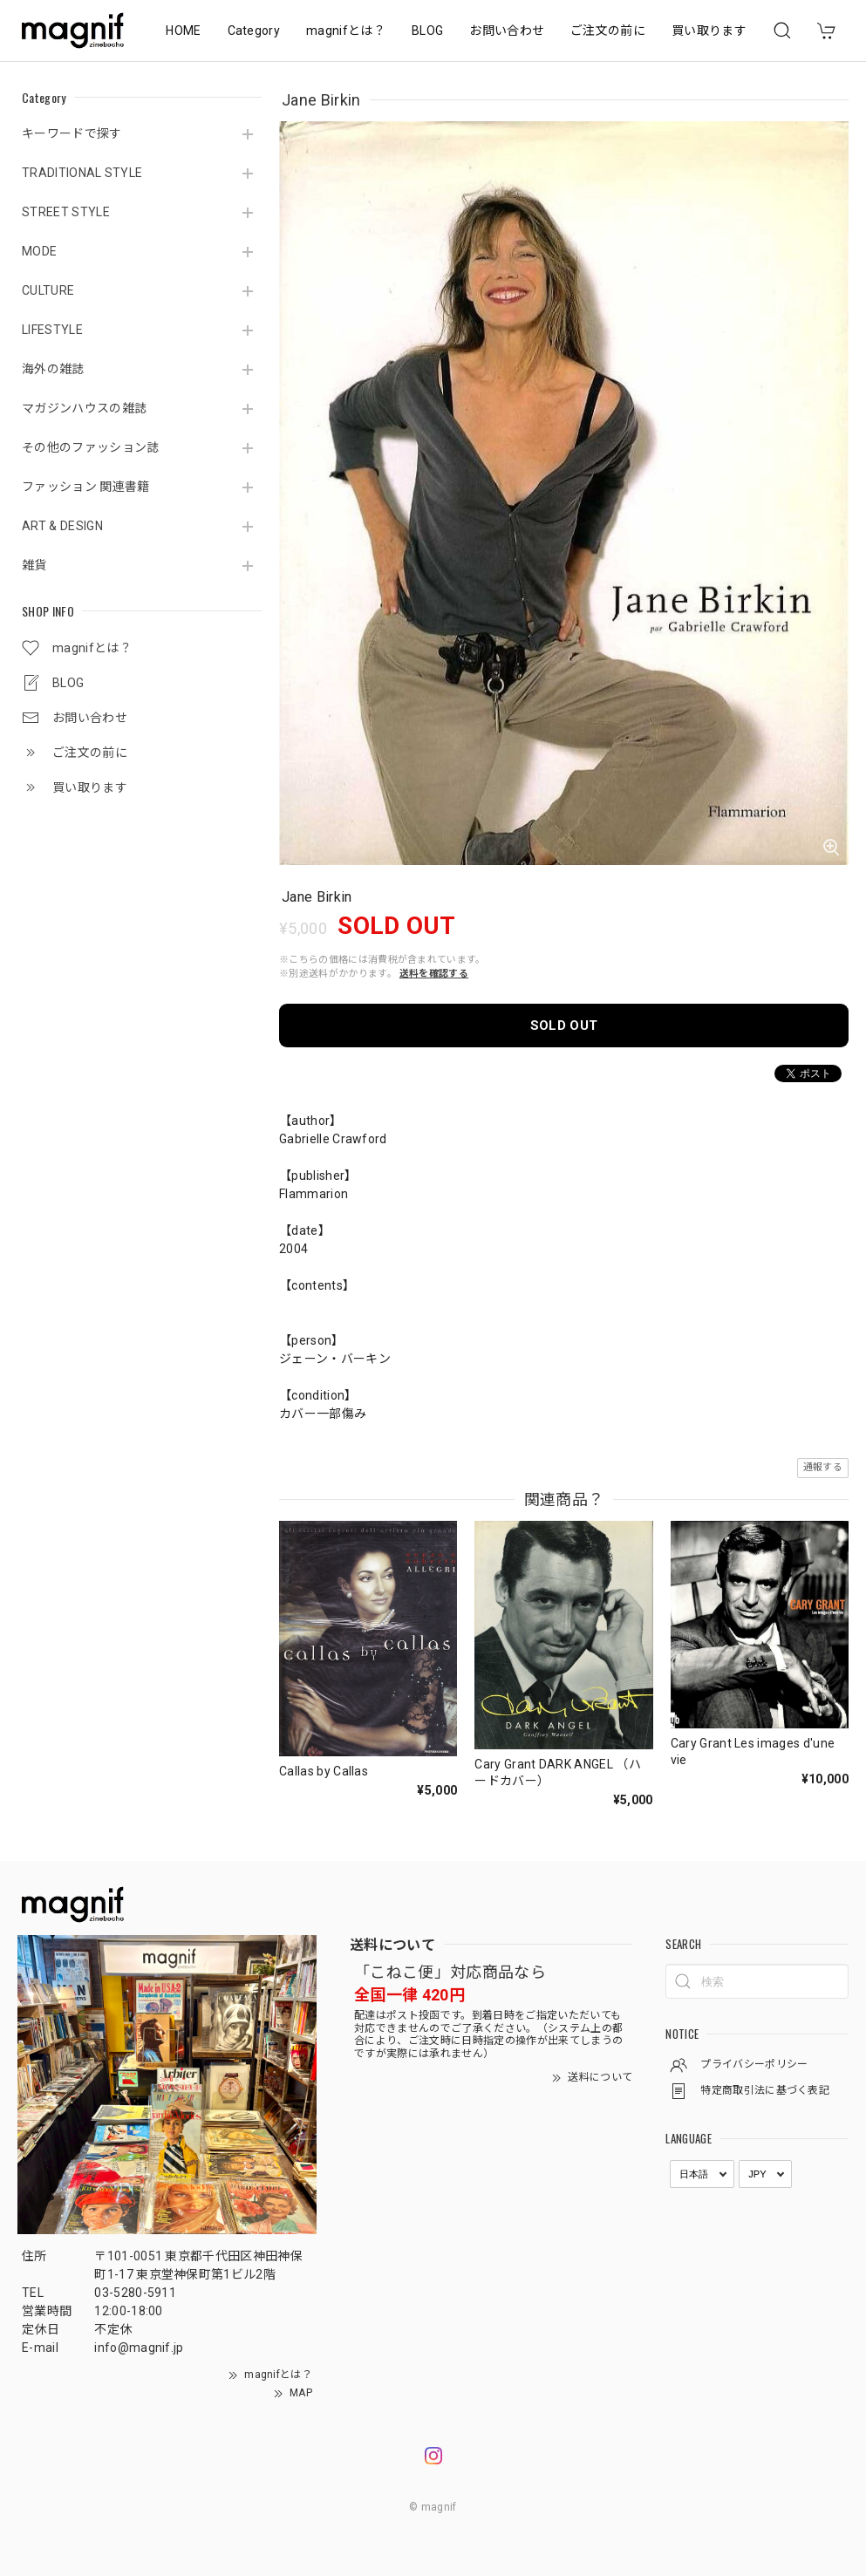  I want to click on 送料を確認する, so click(433, 973).